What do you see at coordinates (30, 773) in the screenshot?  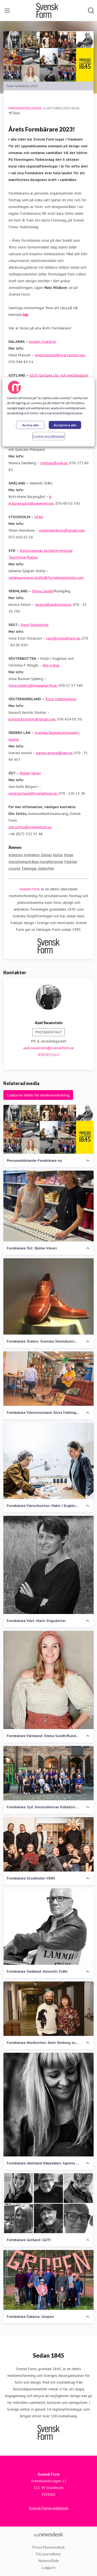 I see `Björke Väveri` at bounding box center [30, 773].